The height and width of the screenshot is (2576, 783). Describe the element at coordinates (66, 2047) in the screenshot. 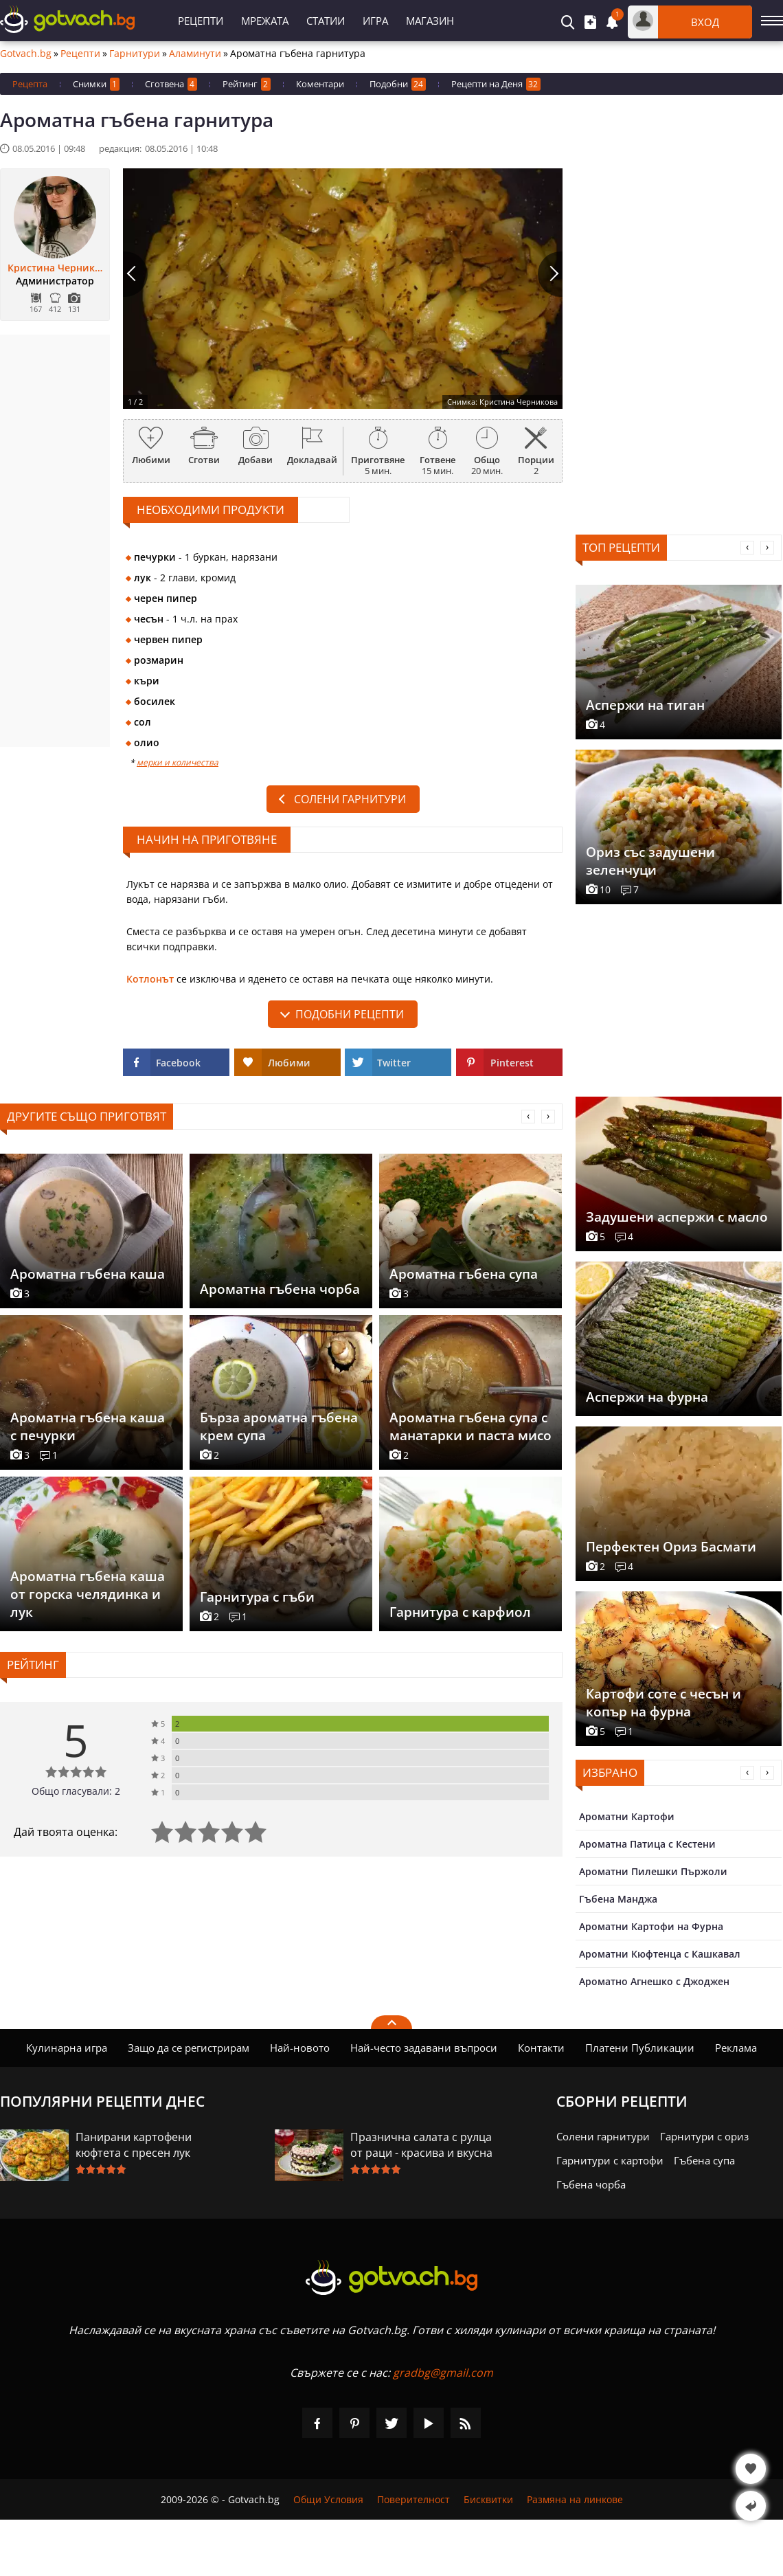

I see `Кулинарна игра` at that location.